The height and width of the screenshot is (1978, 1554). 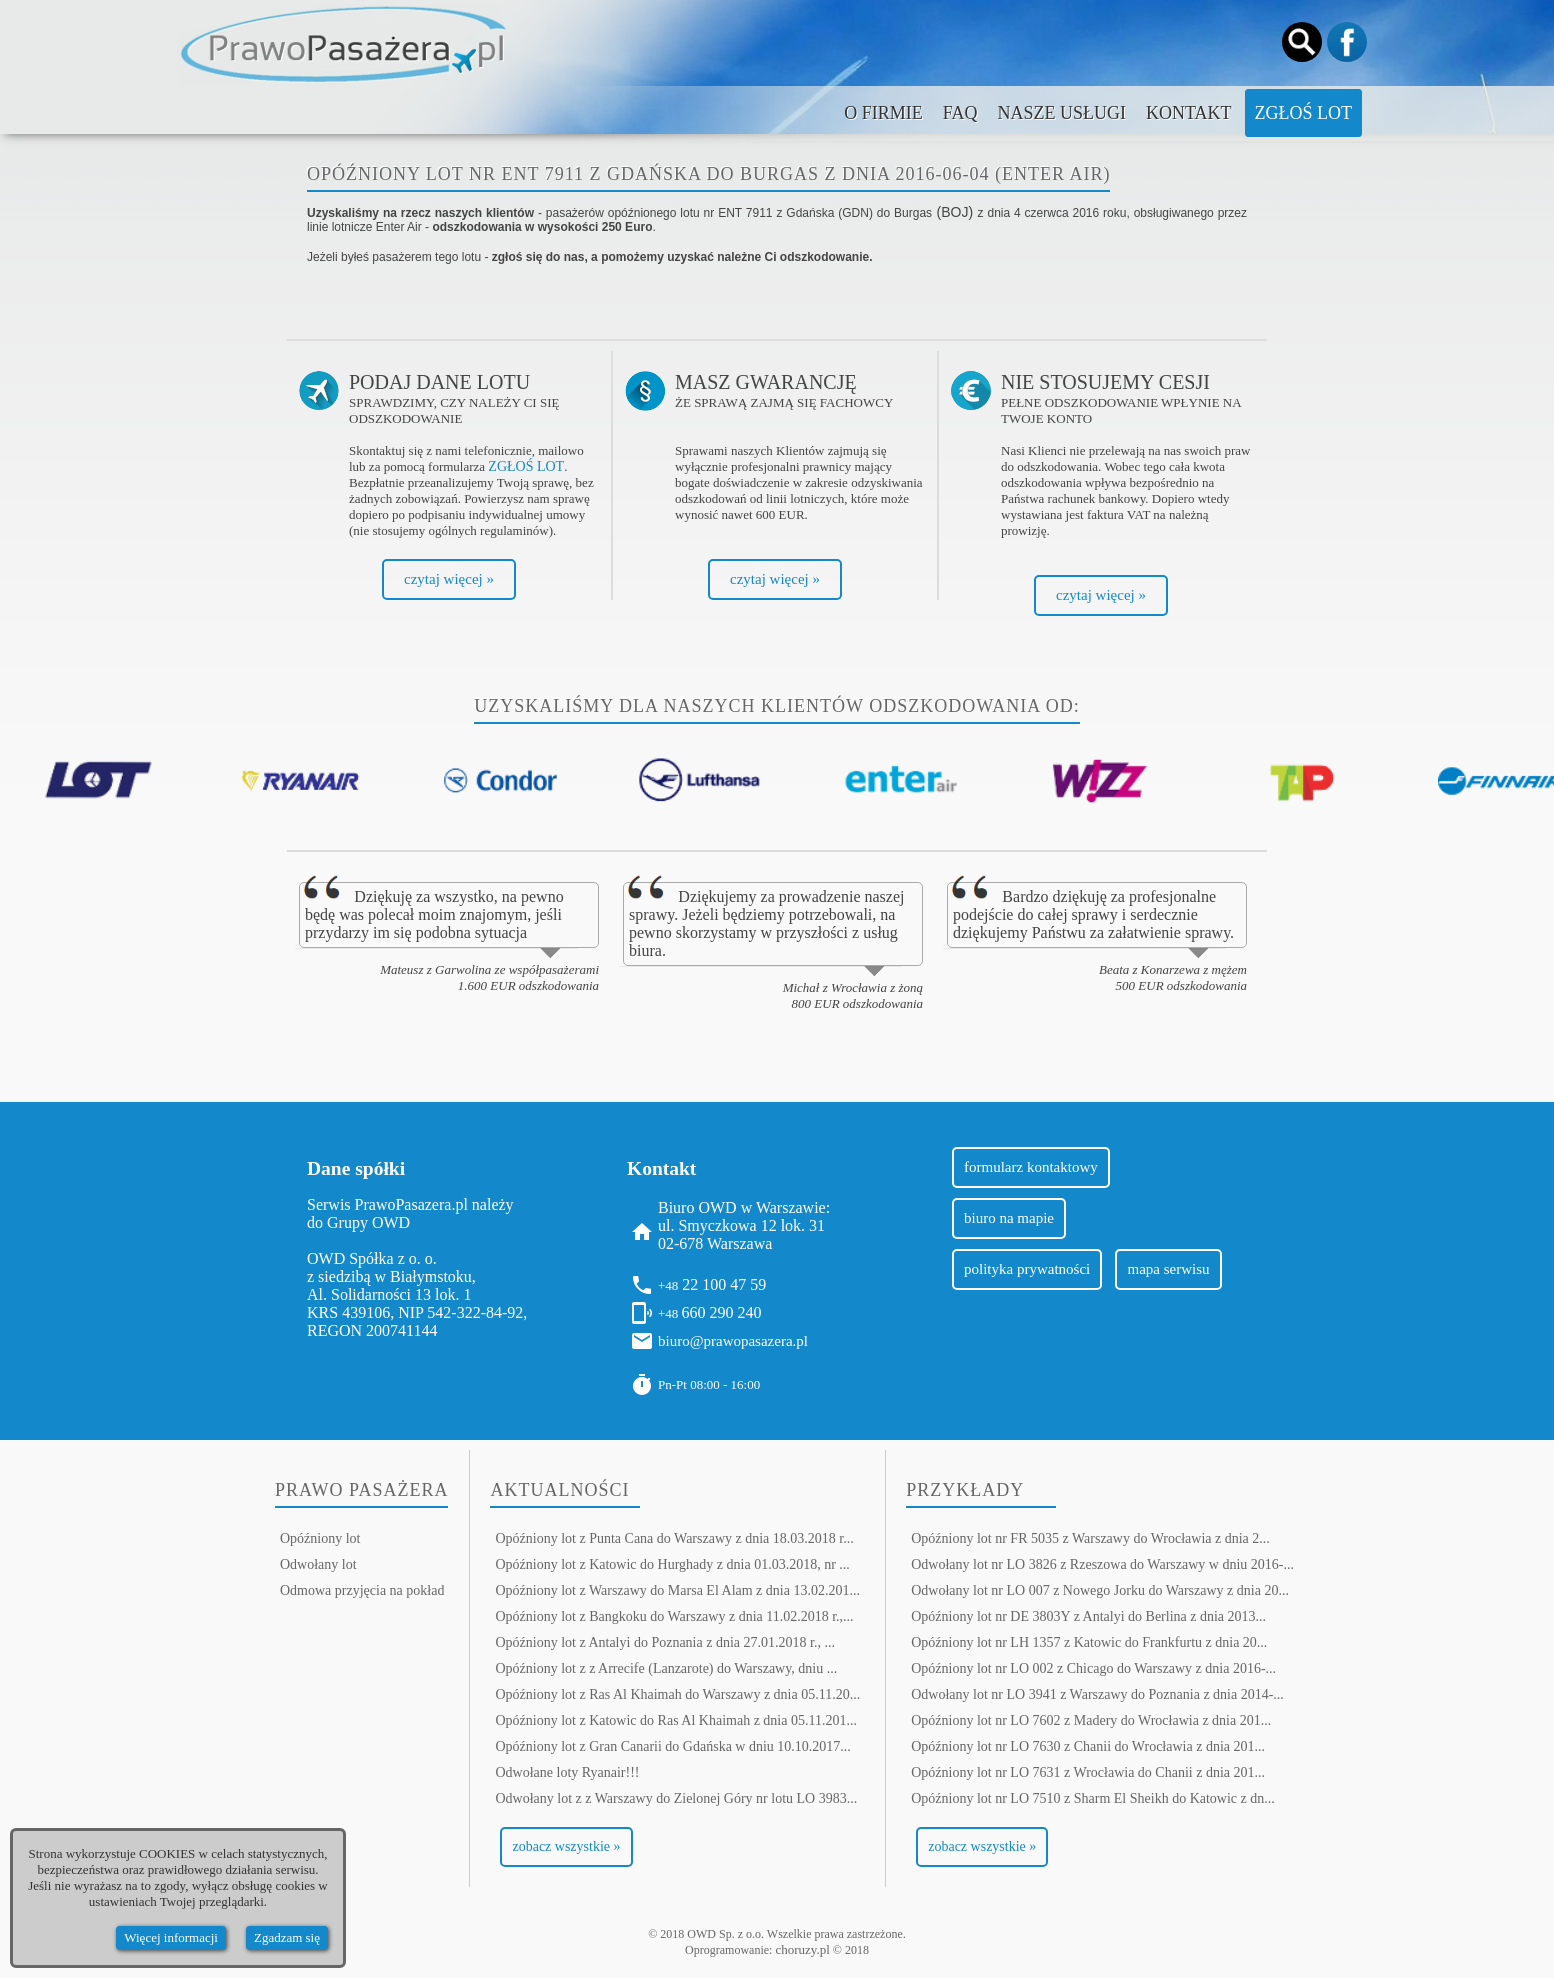 I want to click on Kontakt, so click(x=1189, y=113).